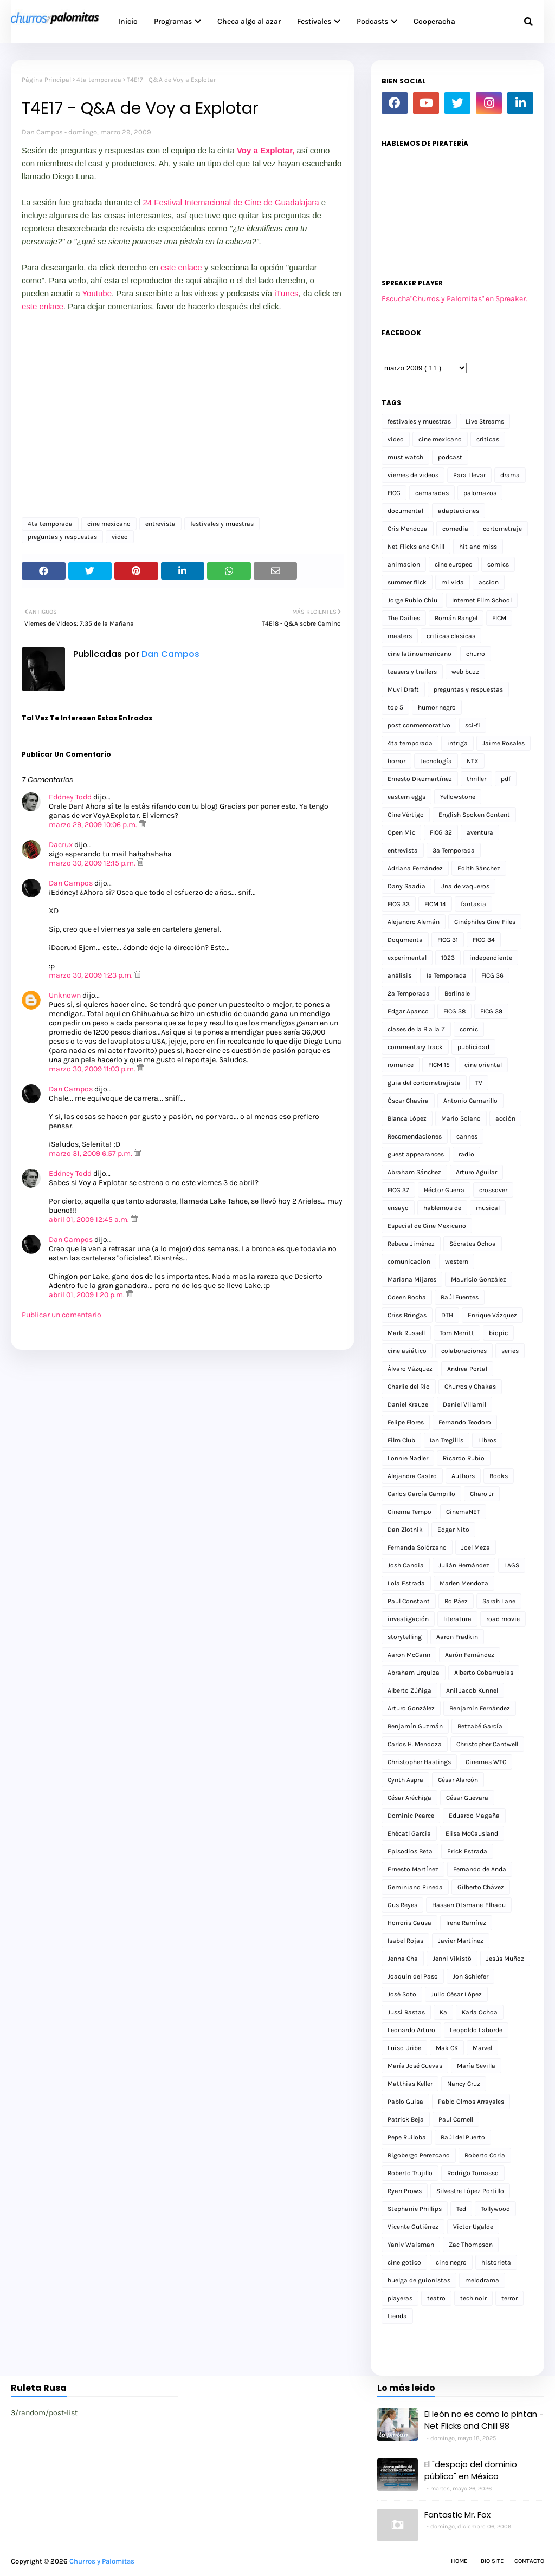 This screenshot has width=555, height=2576. I want to click on aventura, so click(480, 832).